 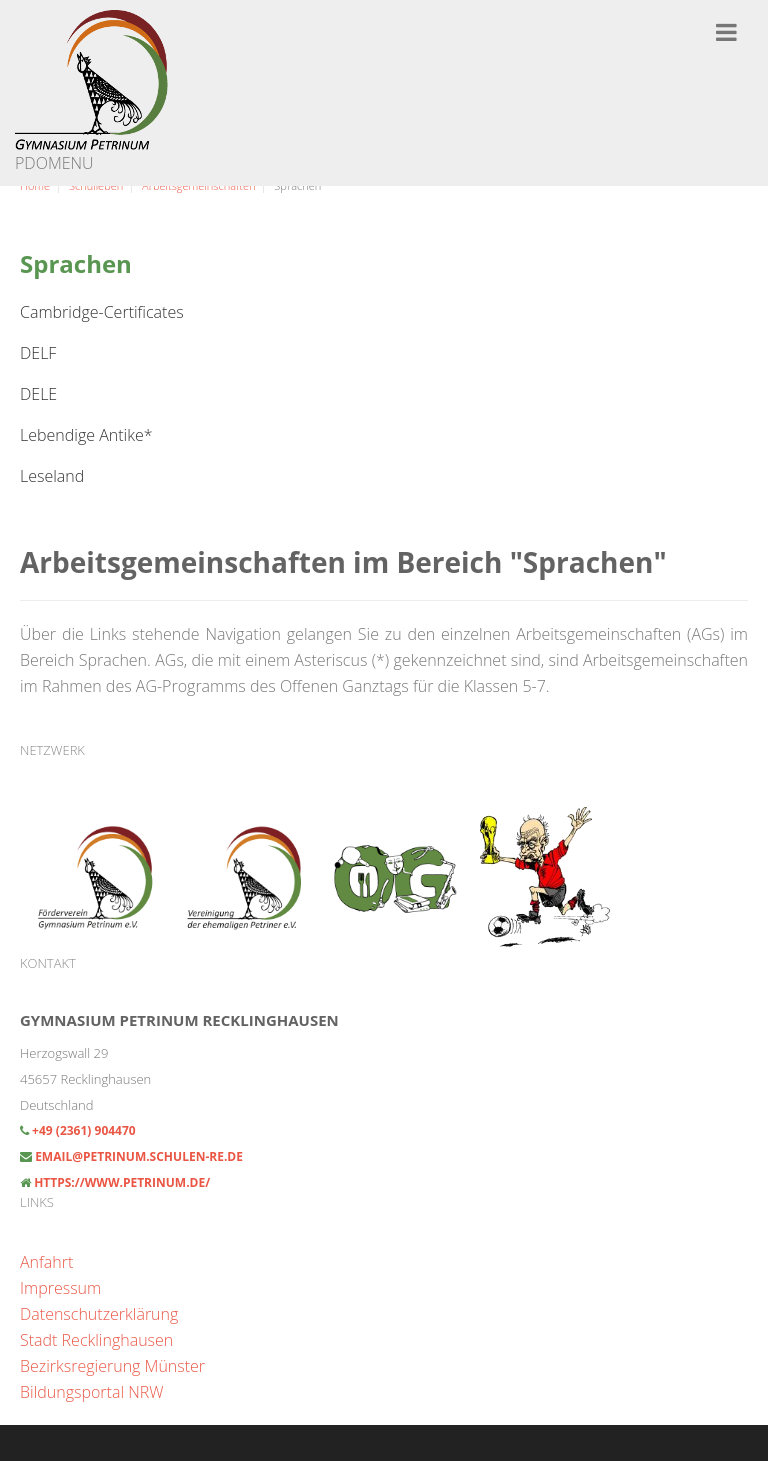 What do you see at coordinates (112, 1366) in the screenshot?
I see `Bezirksregierung Münster` at bounding box center [112, 1366].